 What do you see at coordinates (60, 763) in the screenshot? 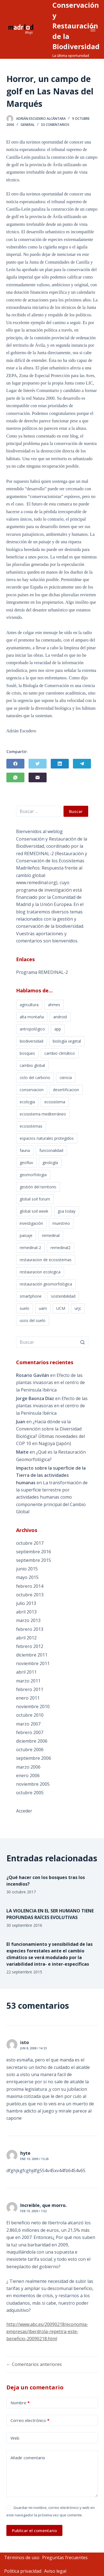
I see `[LinkedIn]` at bounding box center [60, 763].